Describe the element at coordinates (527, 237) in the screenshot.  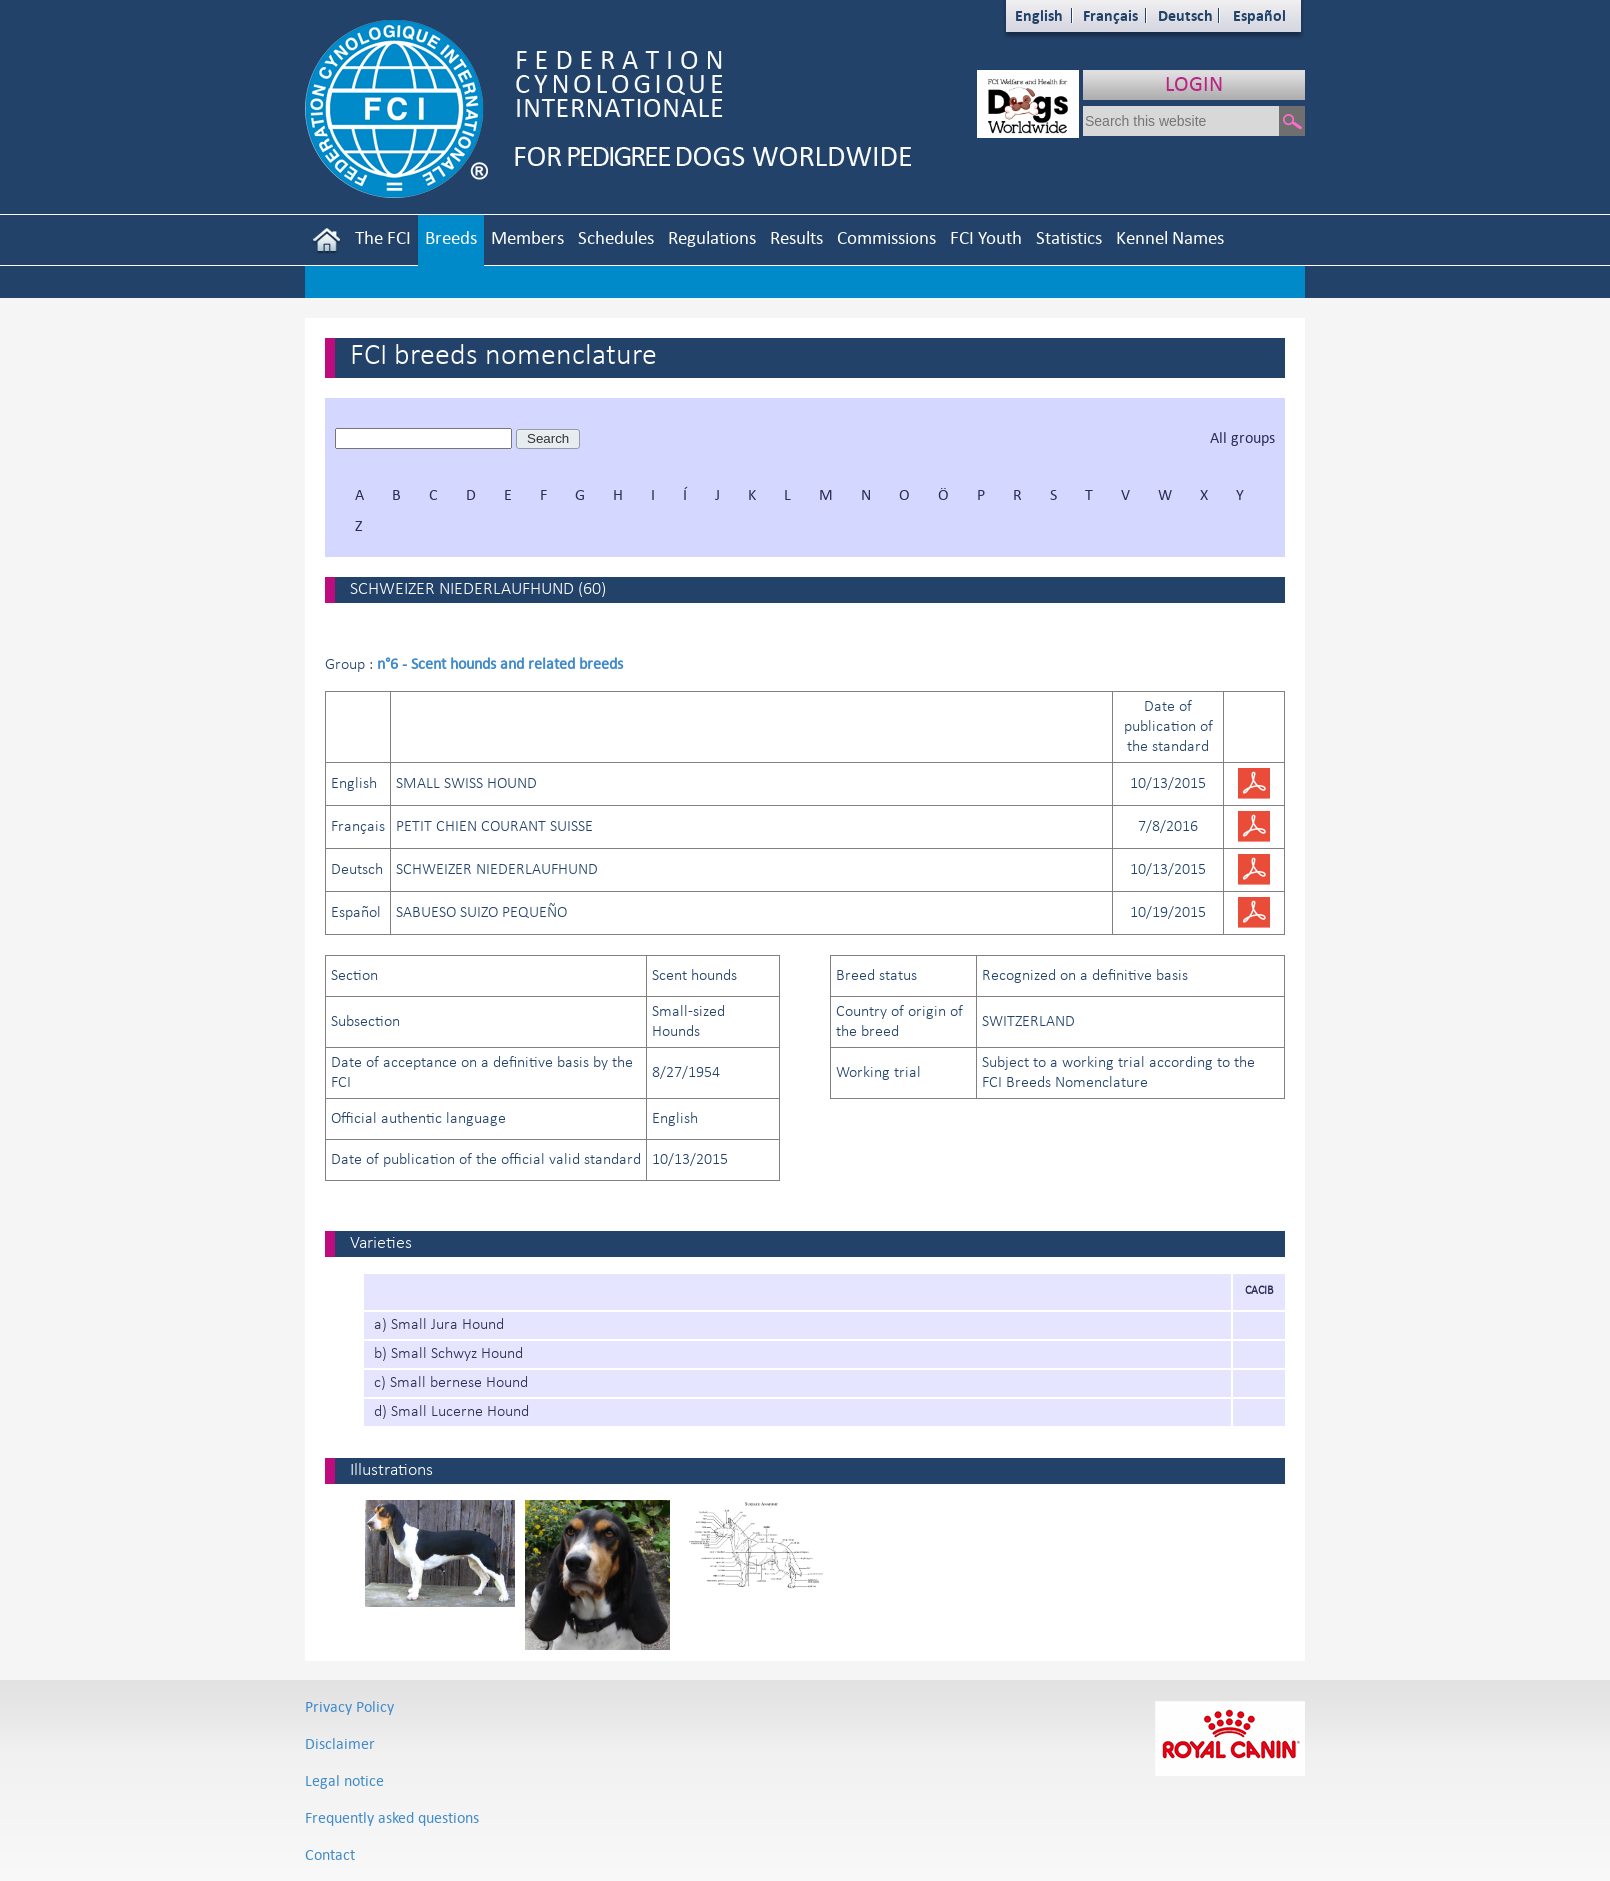
I see `Members` at that location.